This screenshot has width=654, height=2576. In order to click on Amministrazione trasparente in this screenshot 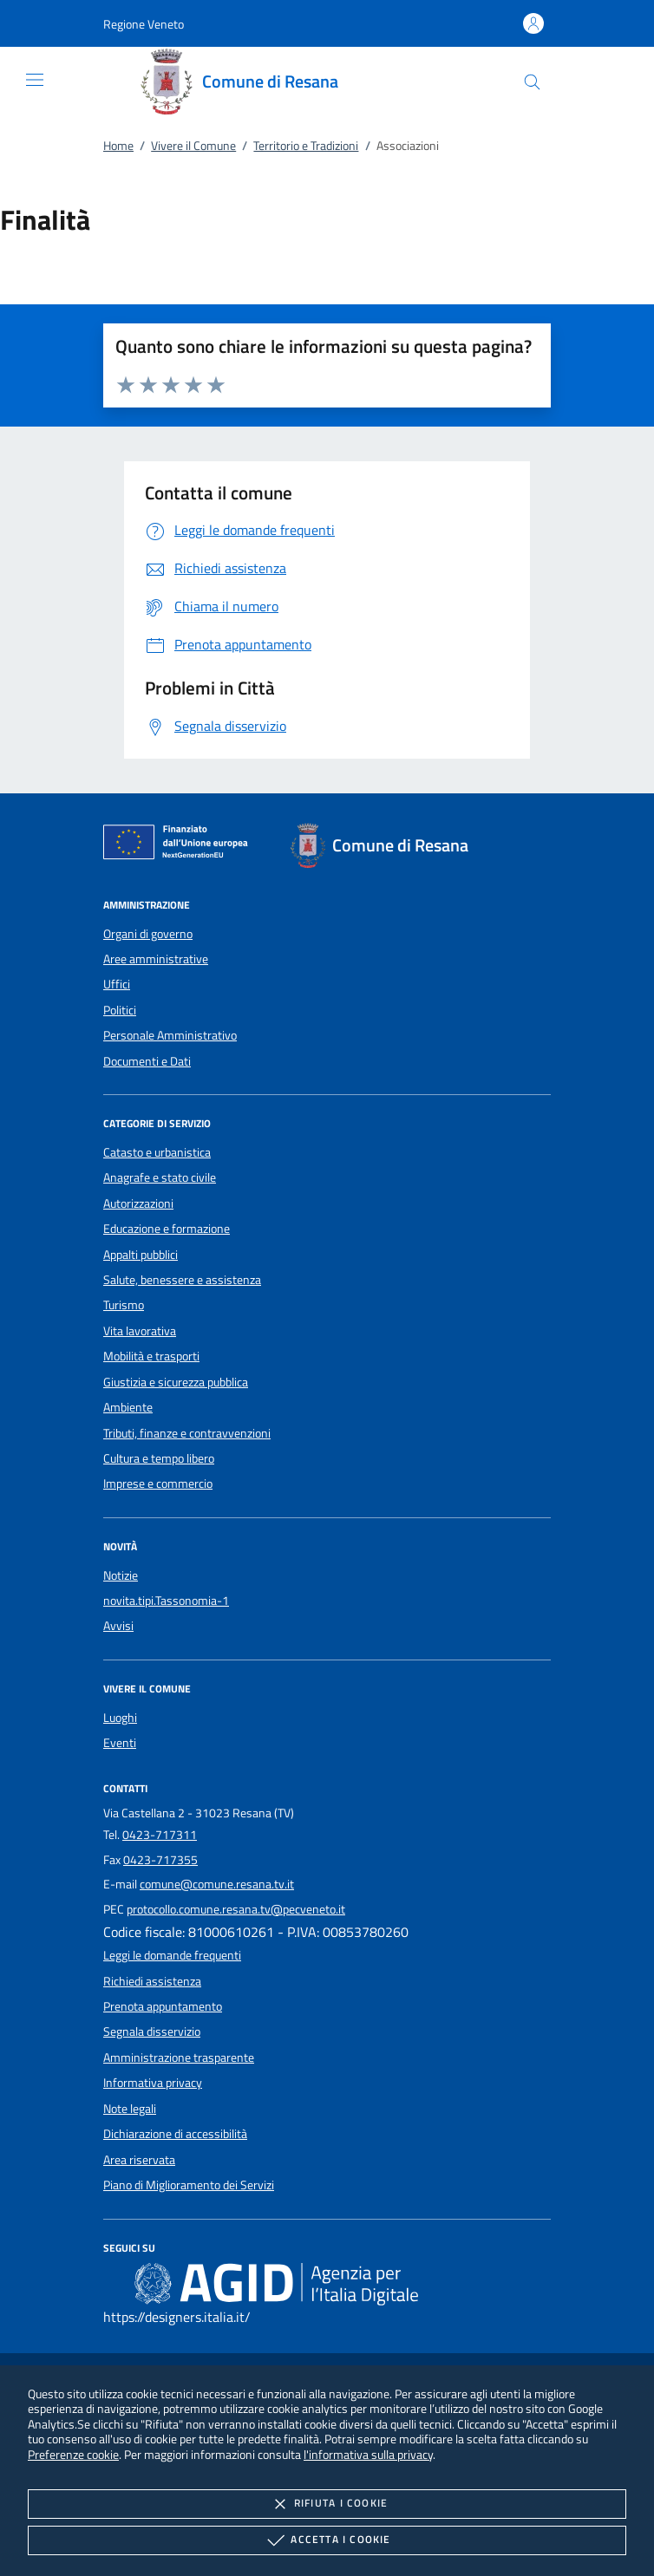, I will do `click(178, 2057)`.